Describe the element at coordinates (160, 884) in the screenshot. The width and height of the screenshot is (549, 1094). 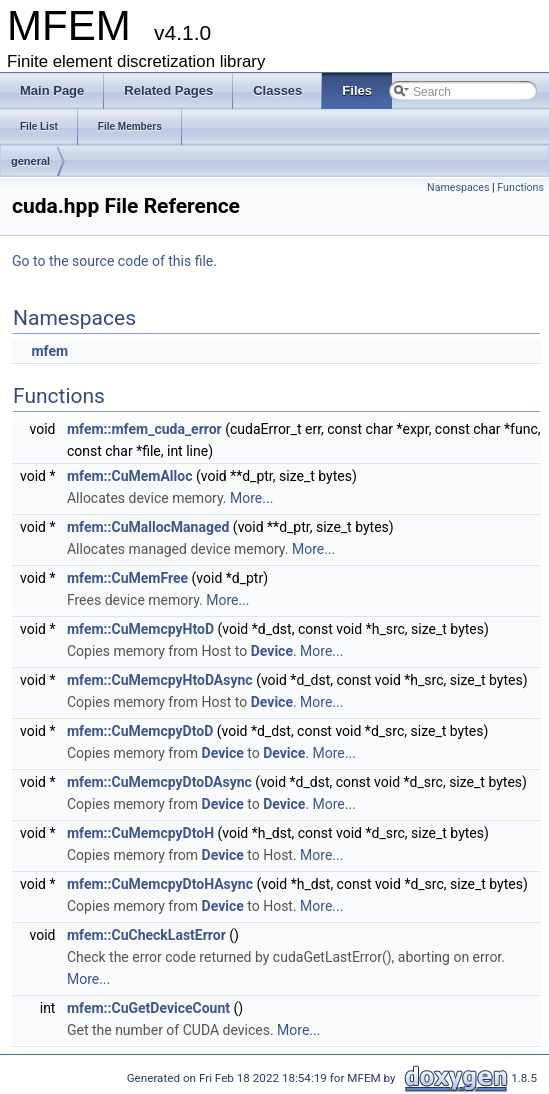
I see `mfem::CuMemcpyDtoHAsync` at that location.